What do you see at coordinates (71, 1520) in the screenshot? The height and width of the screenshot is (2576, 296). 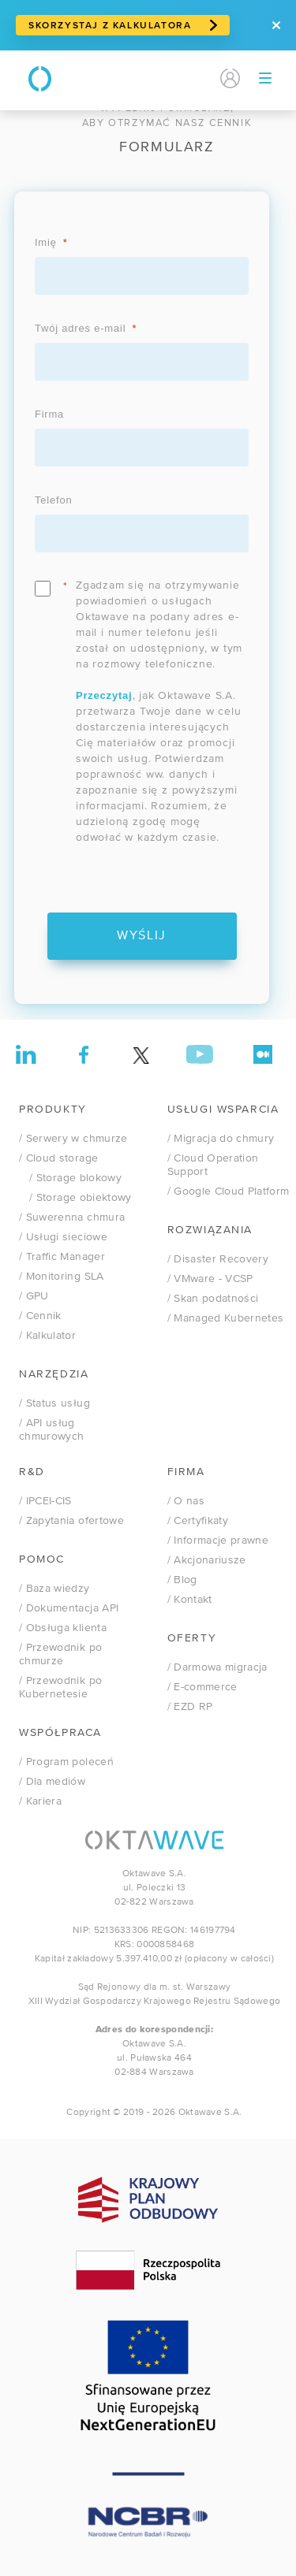 I see `/ Zapytania ofertowe` at bounding box center [71, 1520].